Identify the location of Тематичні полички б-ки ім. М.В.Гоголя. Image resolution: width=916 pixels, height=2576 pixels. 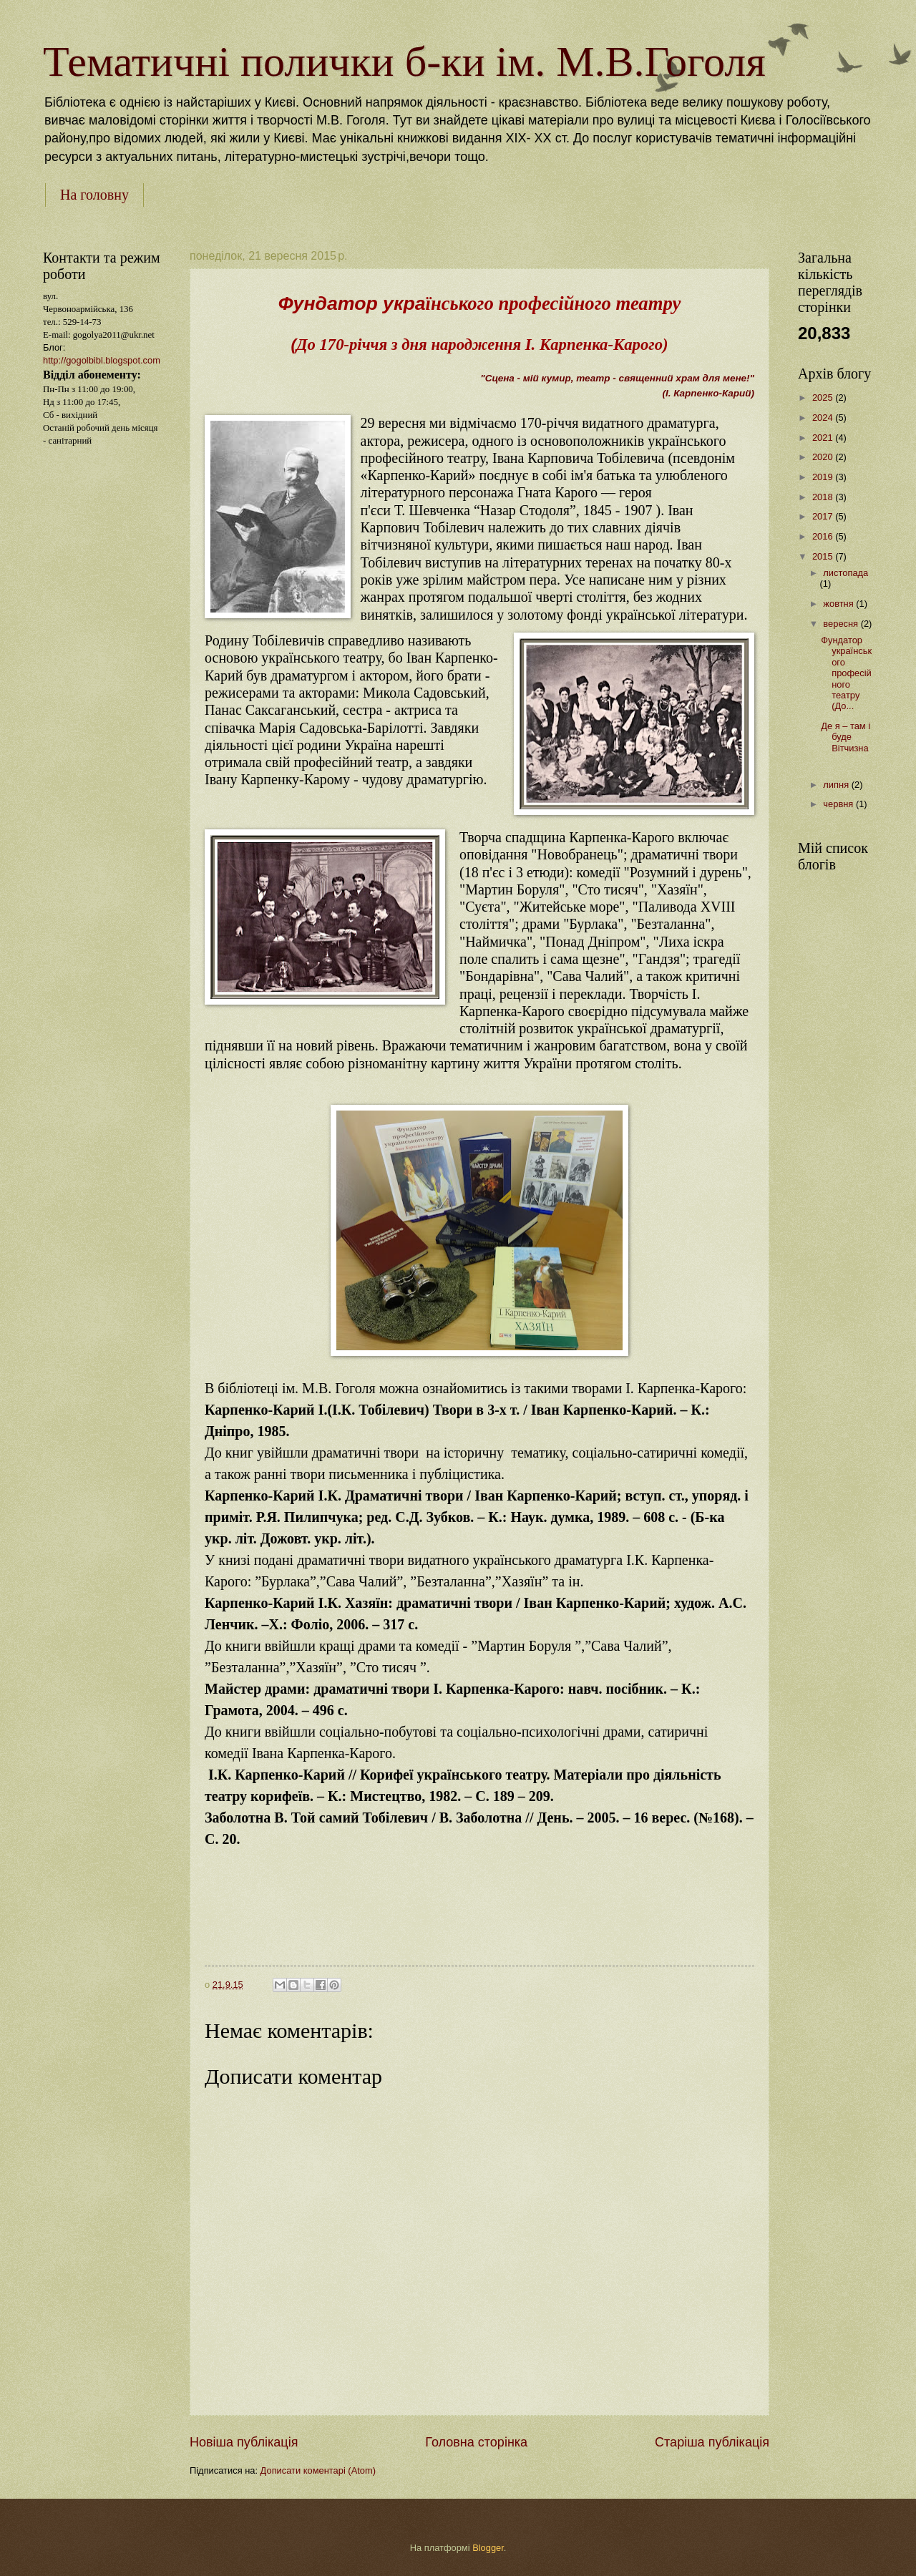
(404, 61).